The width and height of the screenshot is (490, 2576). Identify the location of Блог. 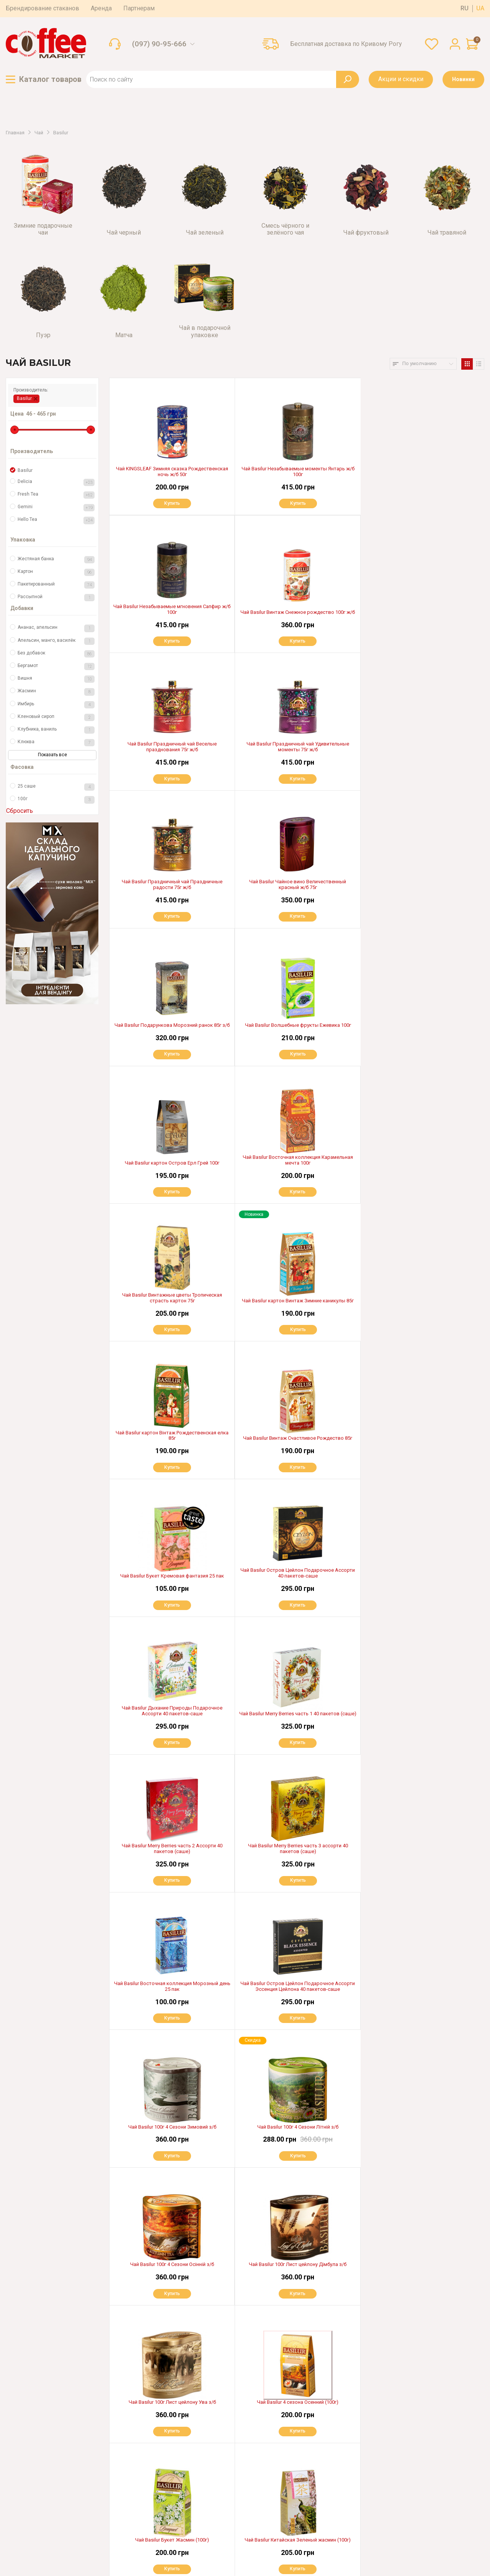
(111, 2501).